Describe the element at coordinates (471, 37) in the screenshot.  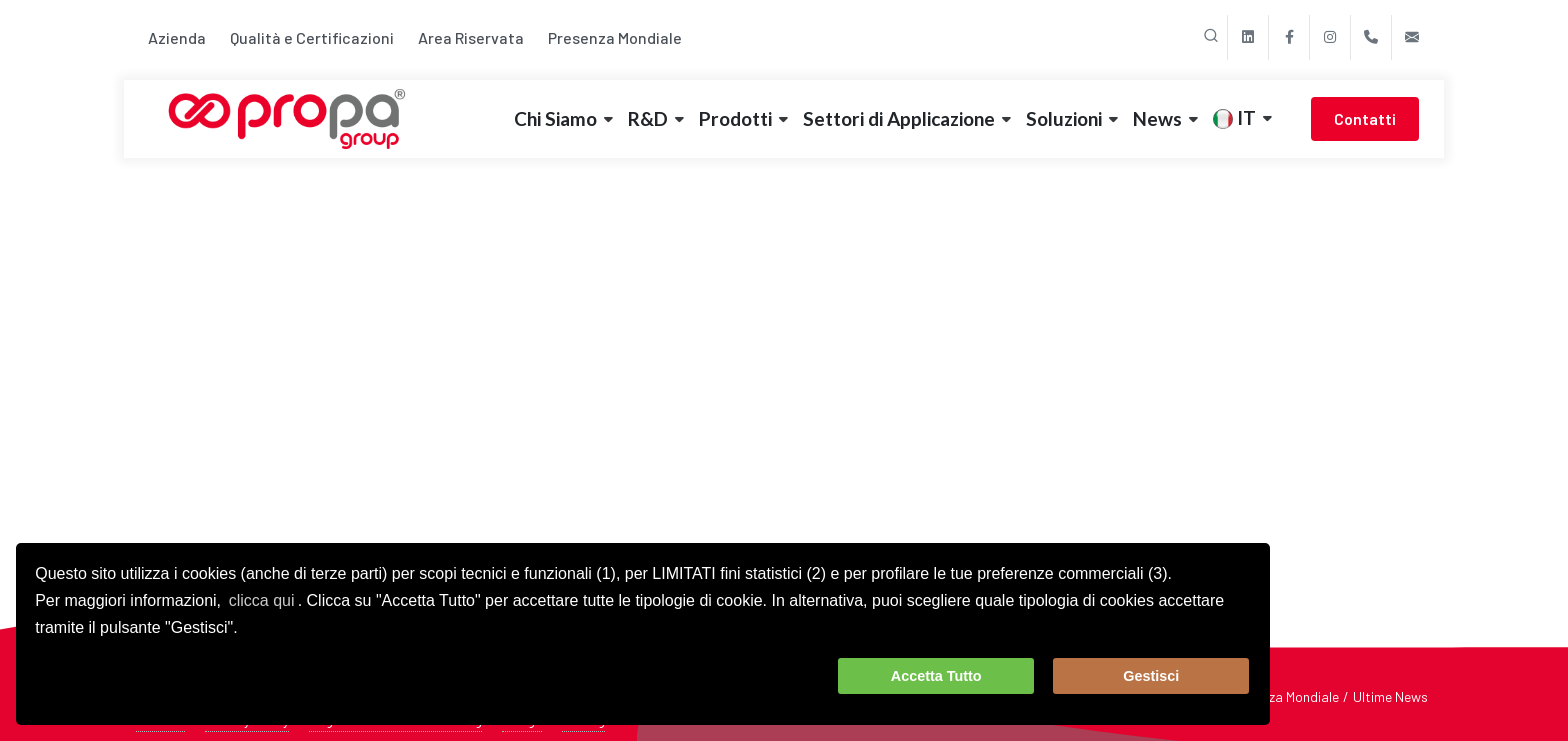
I see `Area Riservata` at that location.